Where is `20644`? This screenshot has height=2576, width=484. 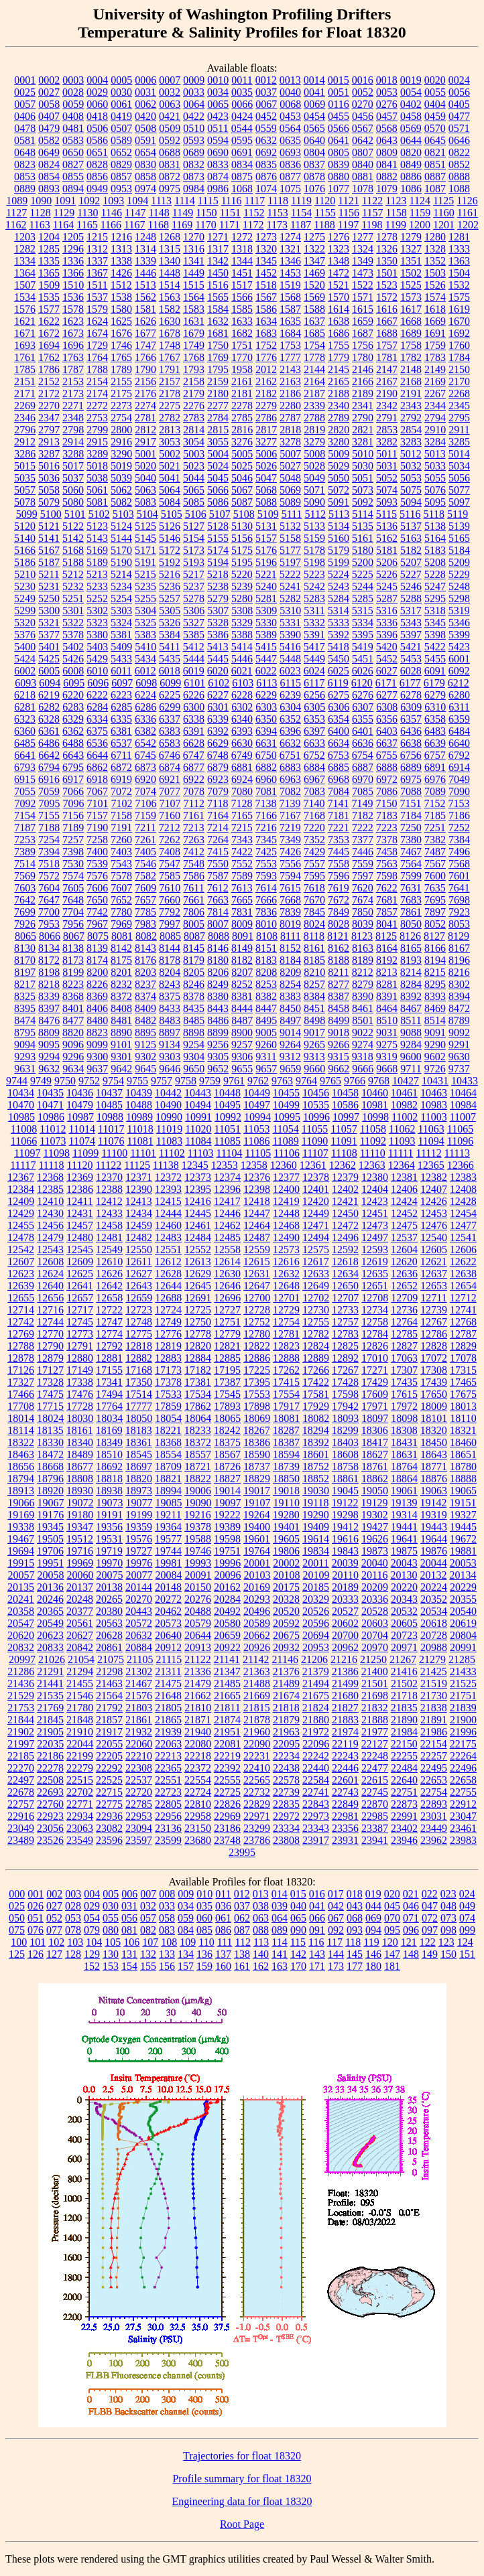 20644 is located at coordinates (197, 1635).